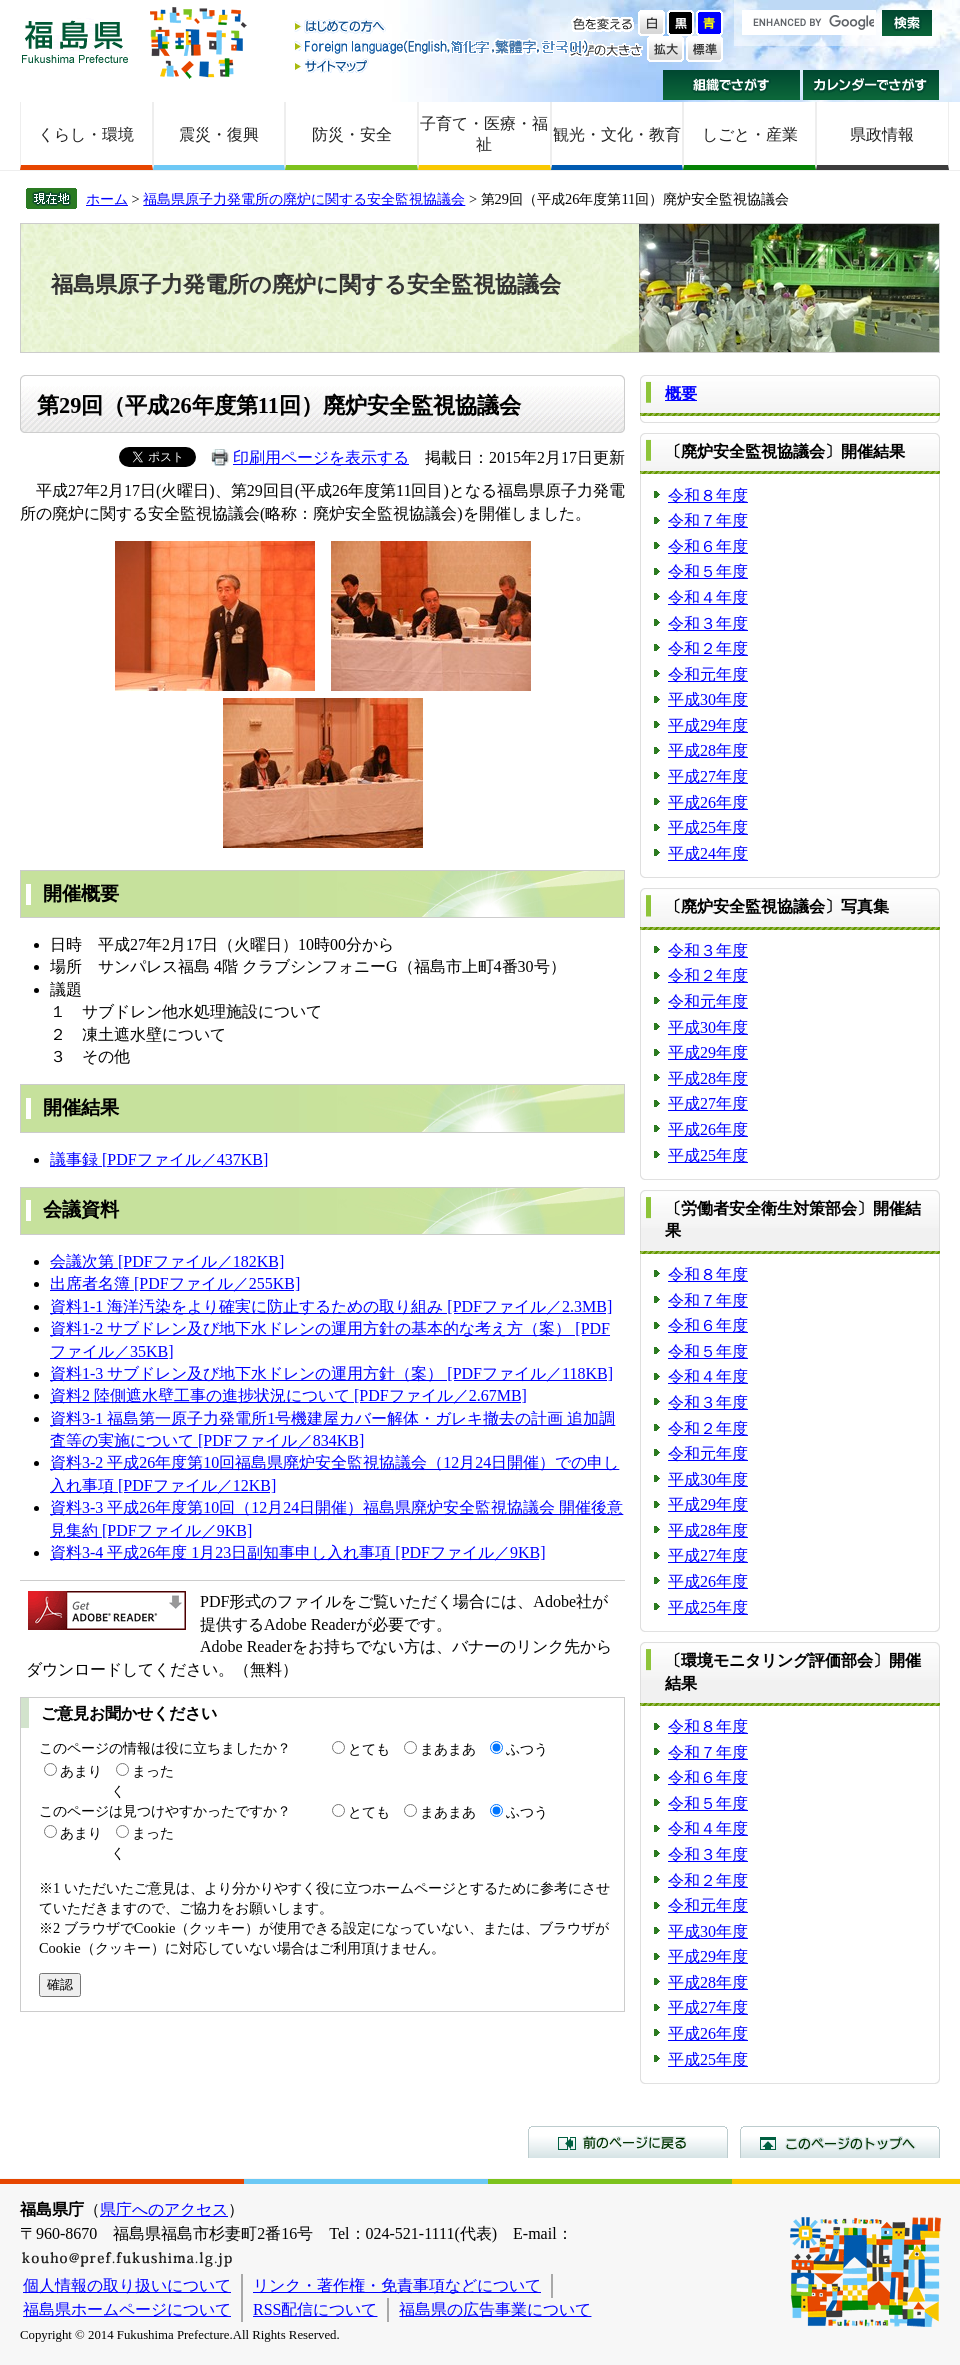 The image size is (960, 2365). I want to click on 令和８年度, so click(708, 495).